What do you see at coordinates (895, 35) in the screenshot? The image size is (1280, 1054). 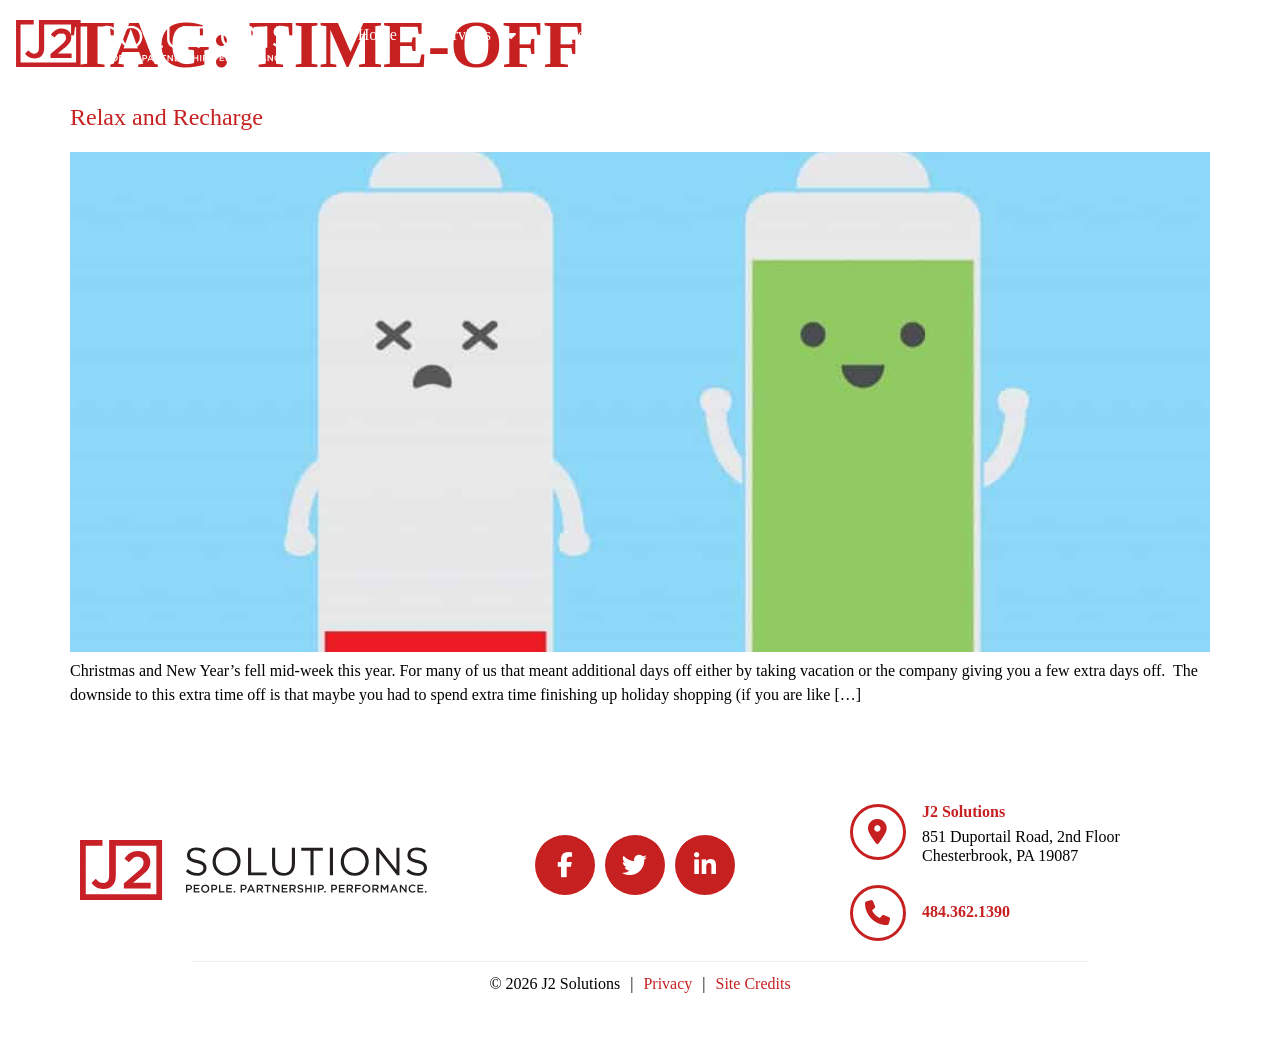 I see `Careers` at bounding box center [895, 35].